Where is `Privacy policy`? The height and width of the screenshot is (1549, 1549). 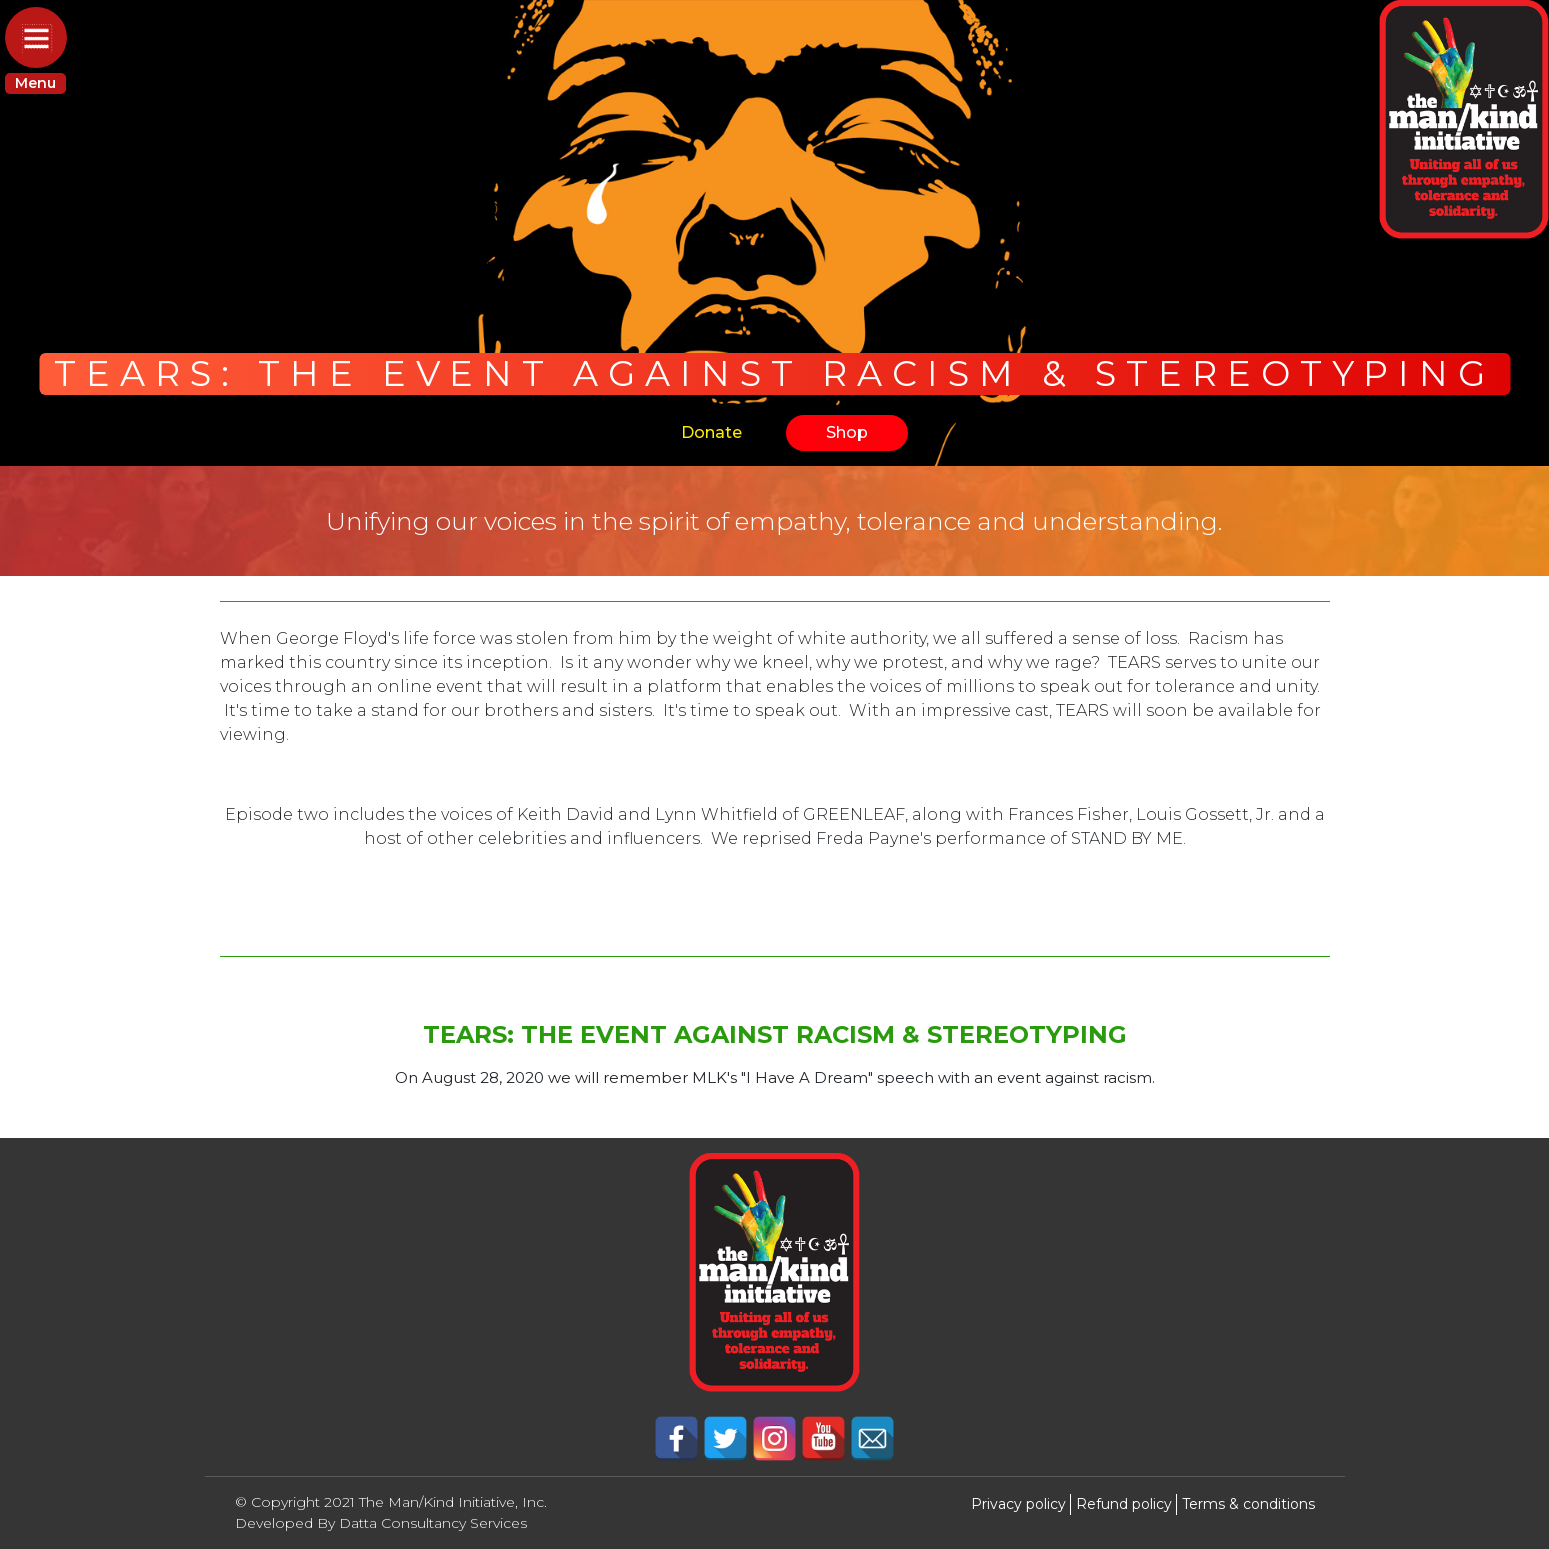
Privacy policy is located at coordinates (1018, 1504).